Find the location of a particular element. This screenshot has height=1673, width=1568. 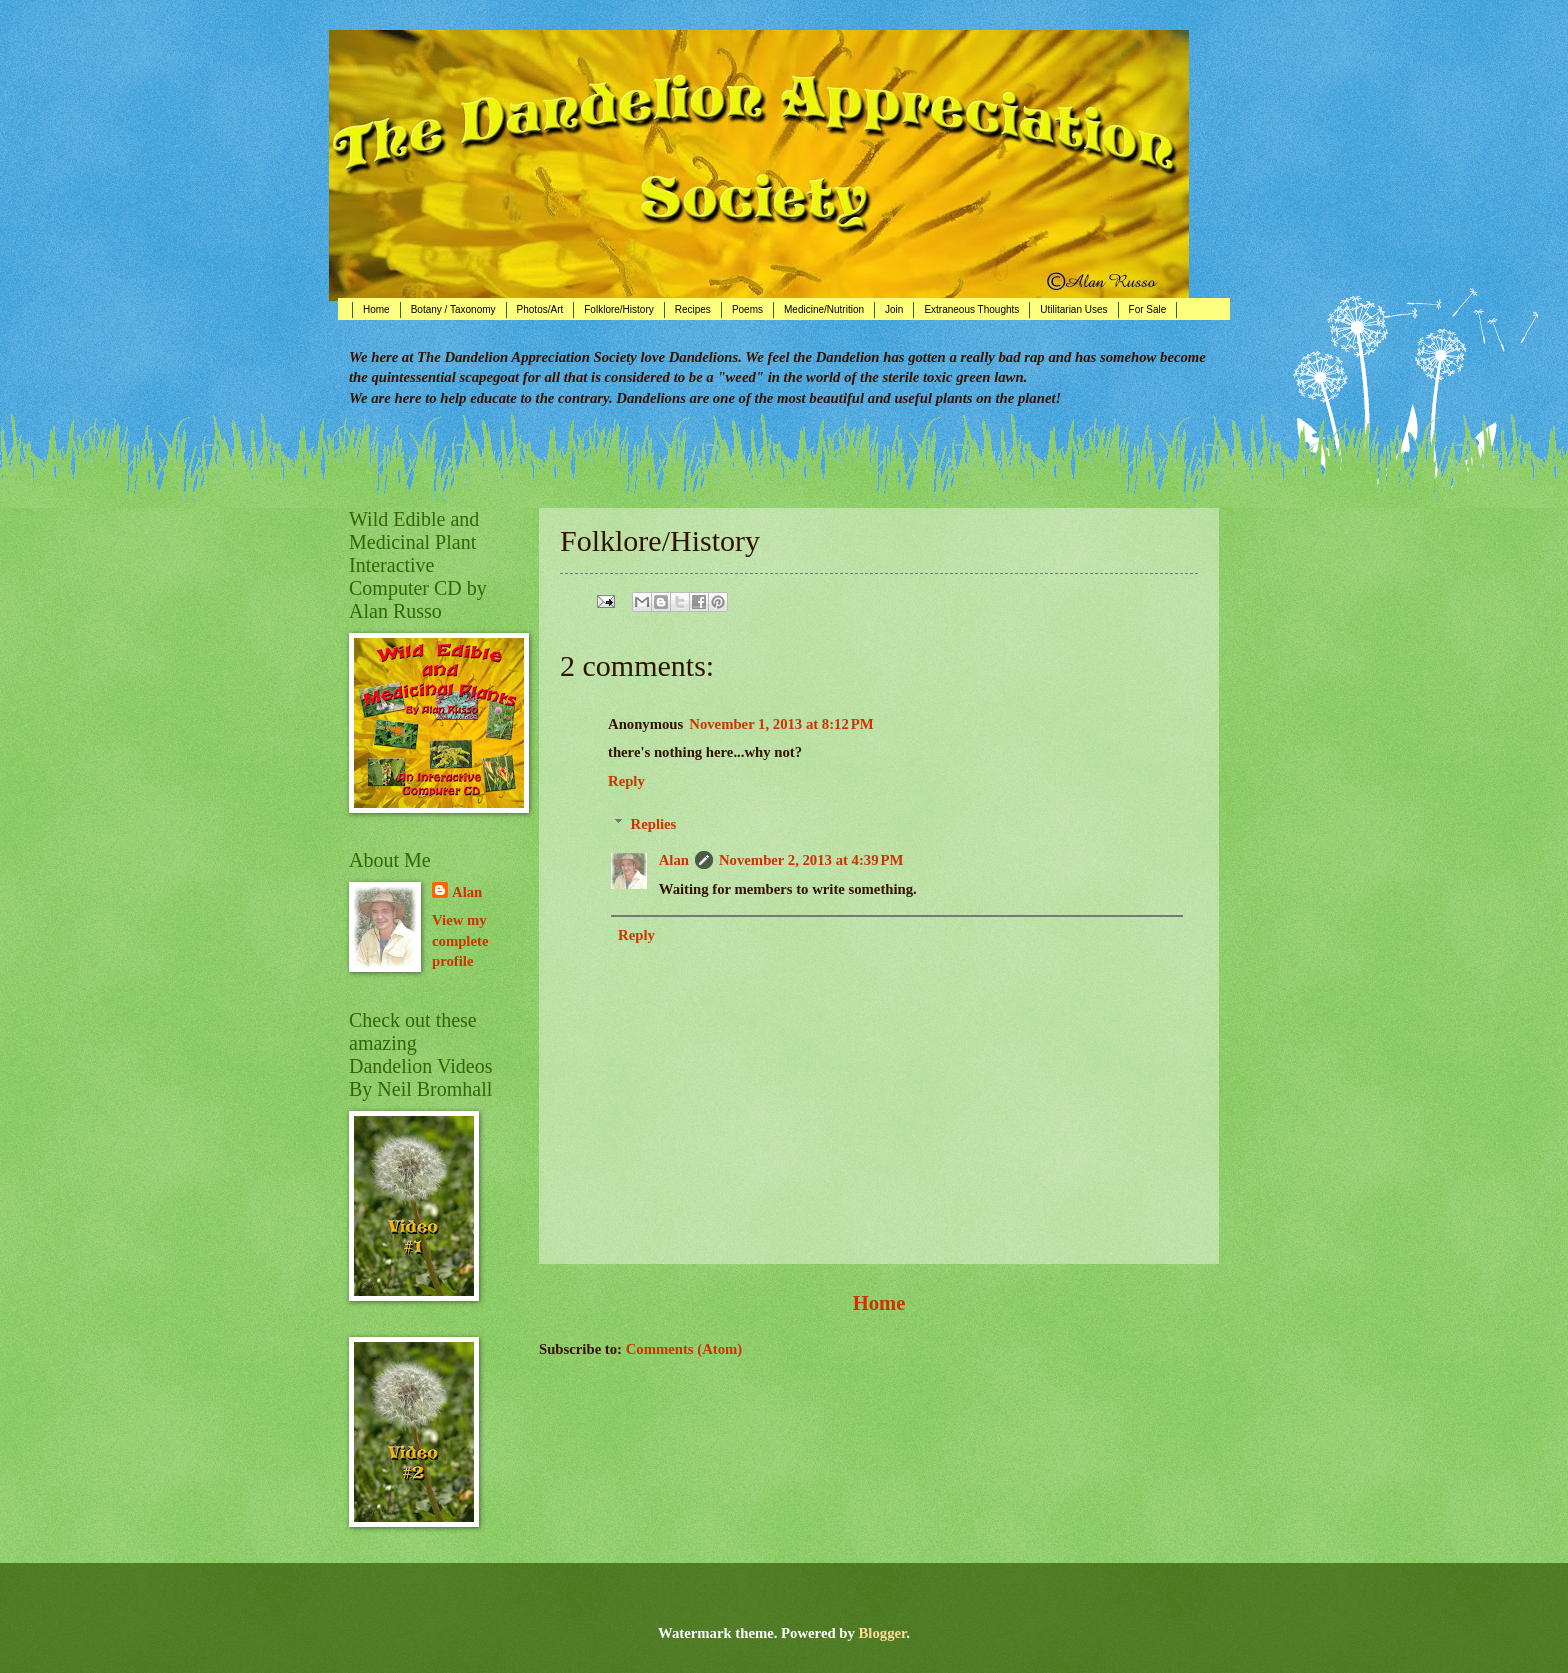

Comments (Atom) is located at coordinates (684, 1349).